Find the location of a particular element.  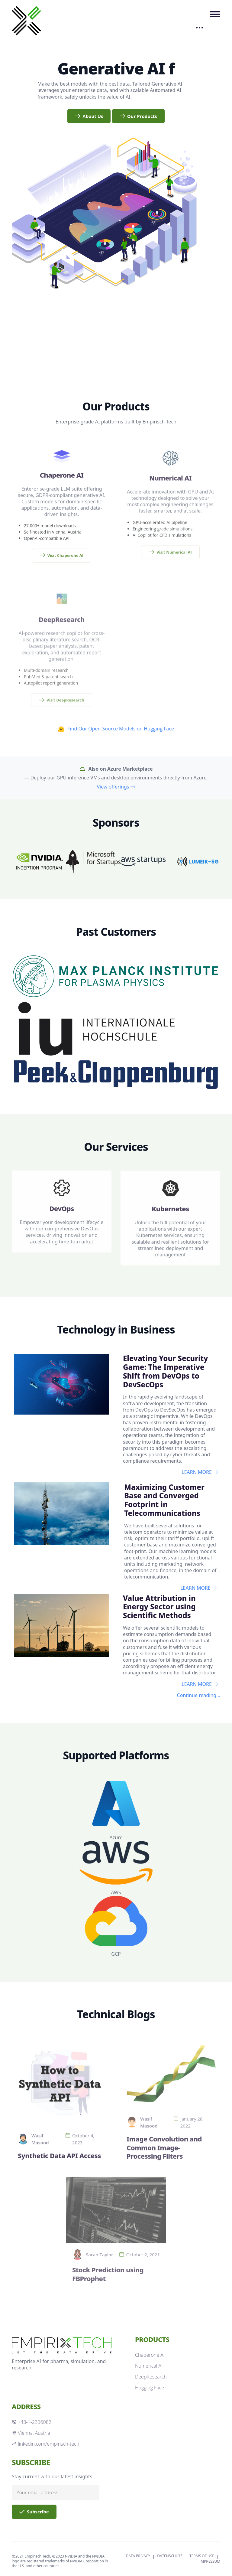

linkedin.com/empirisch-tech is located at coordinates (45, 2444).